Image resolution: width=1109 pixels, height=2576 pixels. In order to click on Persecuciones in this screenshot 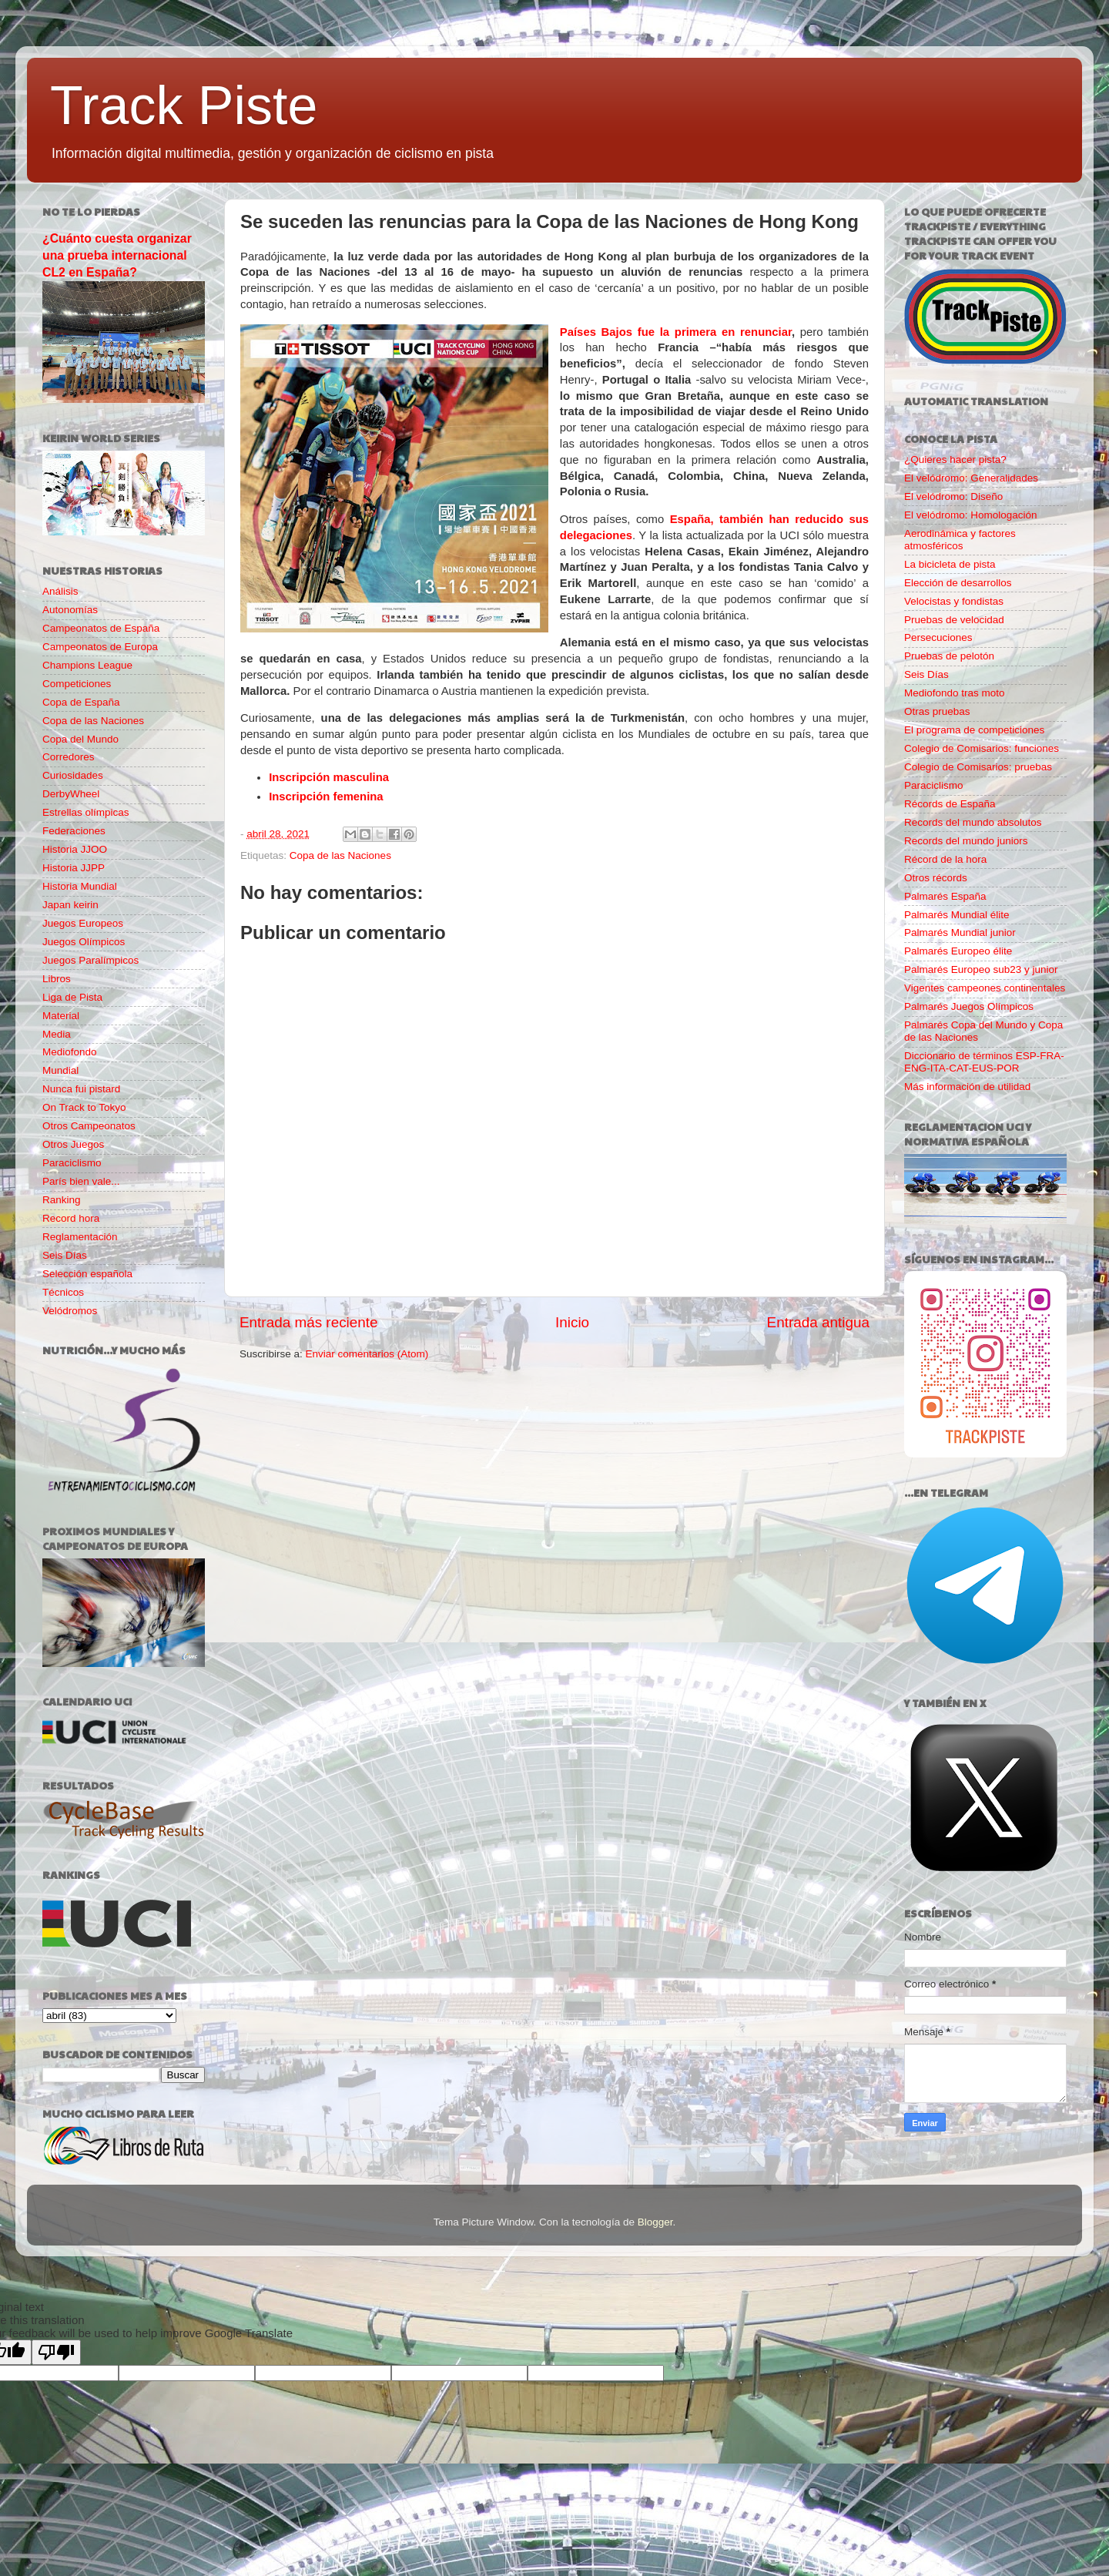, I will do `click(938, 637)`.